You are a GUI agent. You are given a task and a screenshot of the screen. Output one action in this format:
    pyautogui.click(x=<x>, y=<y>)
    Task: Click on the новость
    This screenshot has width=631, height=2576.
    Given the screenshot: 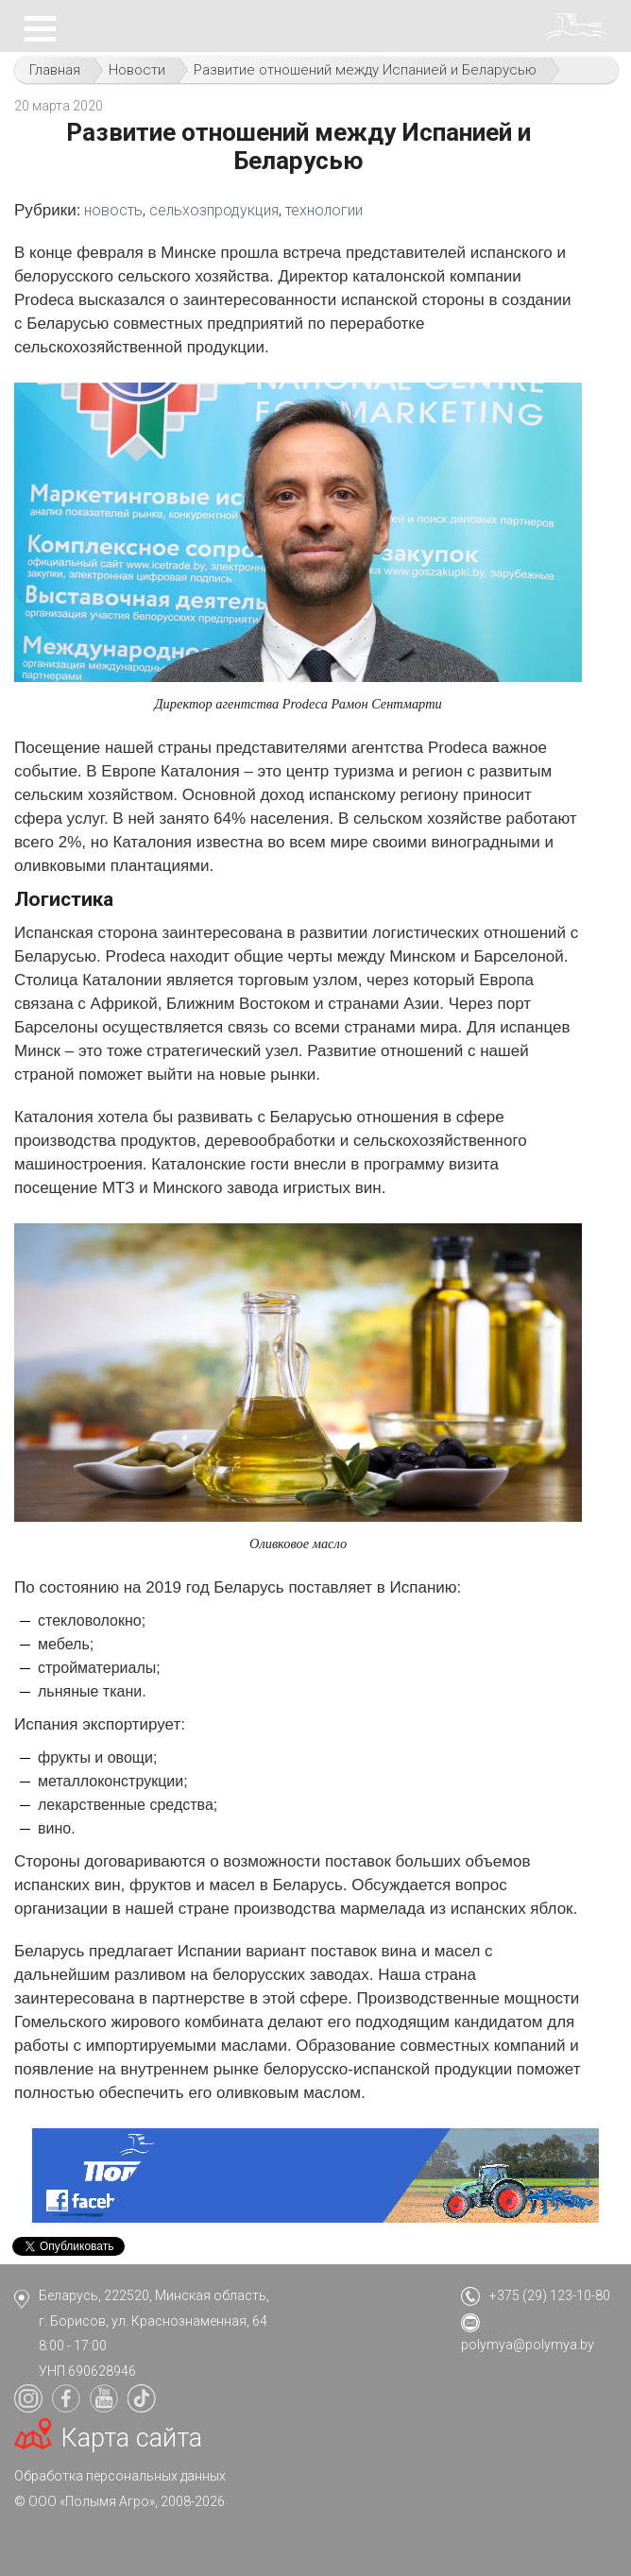 What is the action you would take?
    pyautogui.click(x=113, y=210)
    